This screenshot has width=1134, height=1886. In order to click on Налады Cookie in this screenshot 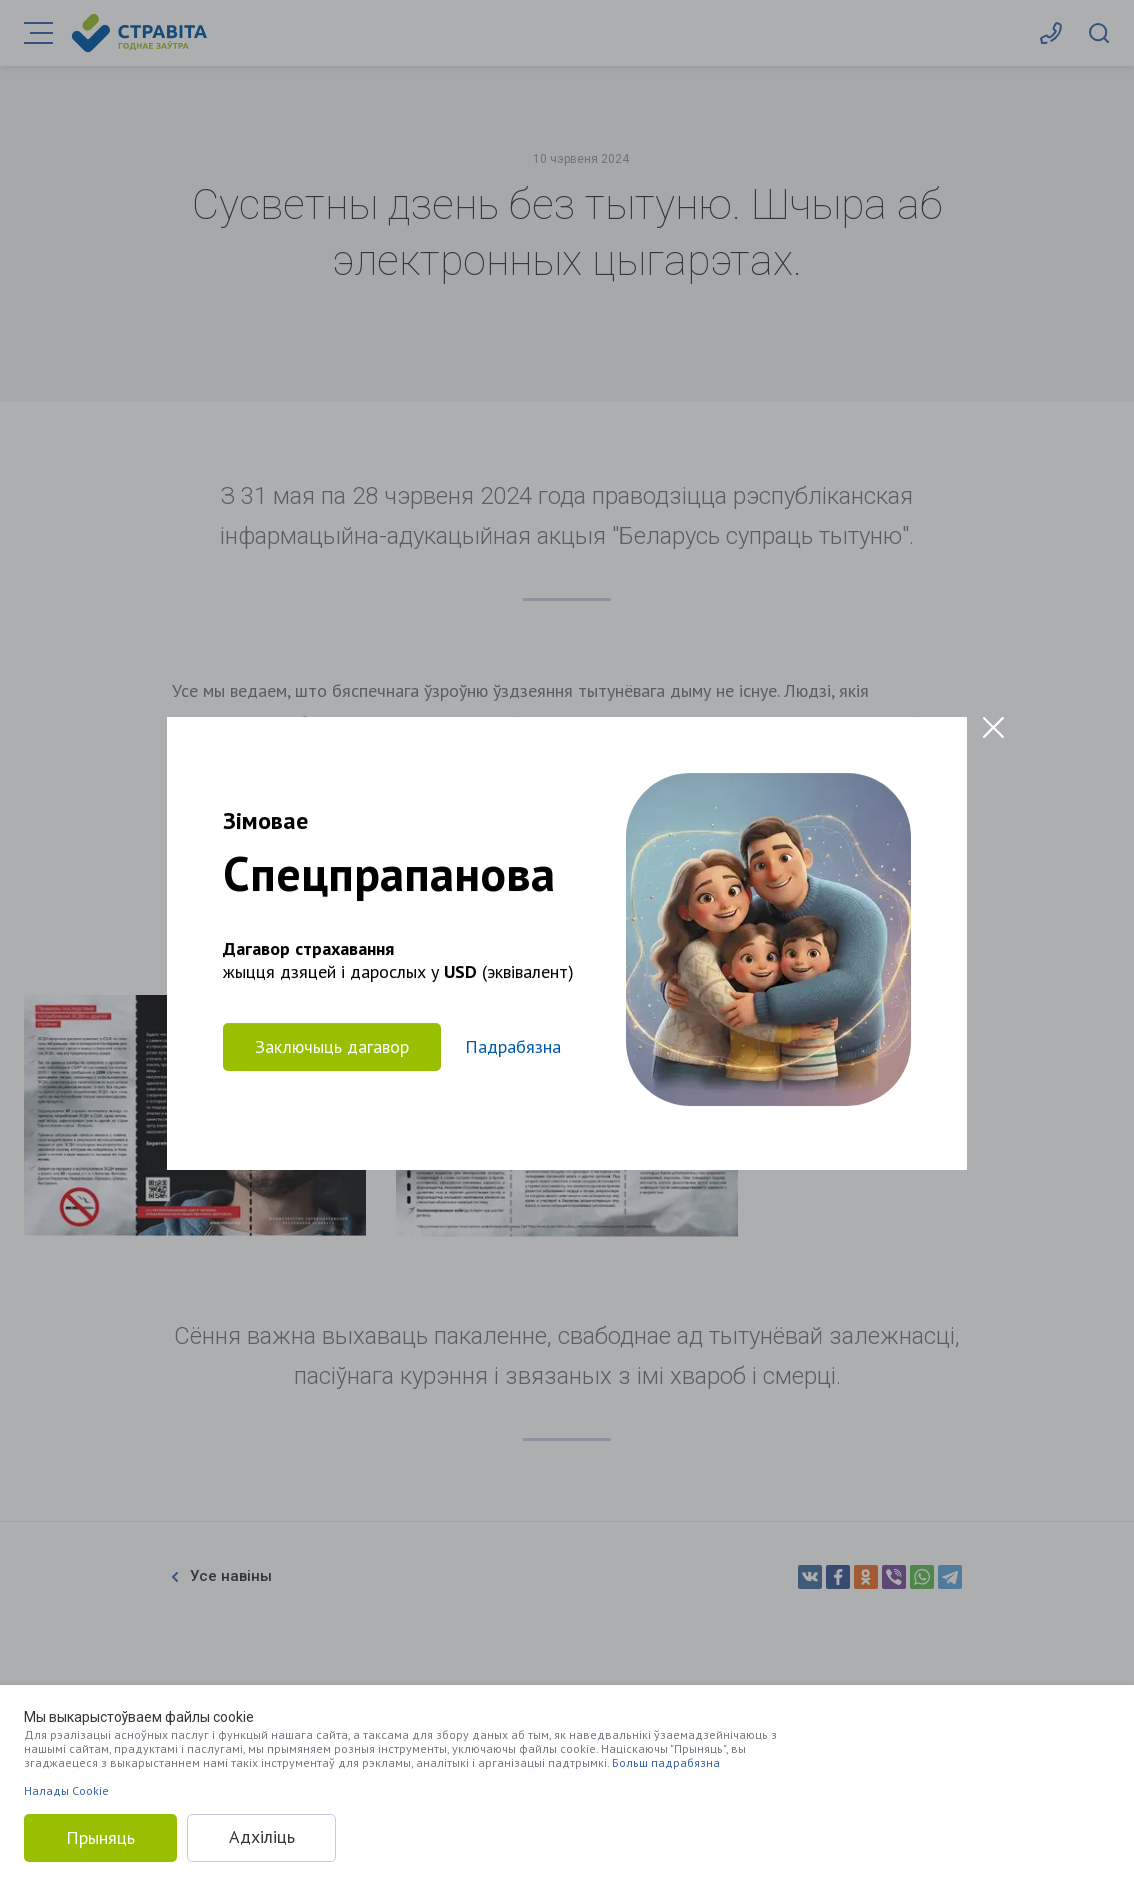, I will do `click(66, 1790)`.